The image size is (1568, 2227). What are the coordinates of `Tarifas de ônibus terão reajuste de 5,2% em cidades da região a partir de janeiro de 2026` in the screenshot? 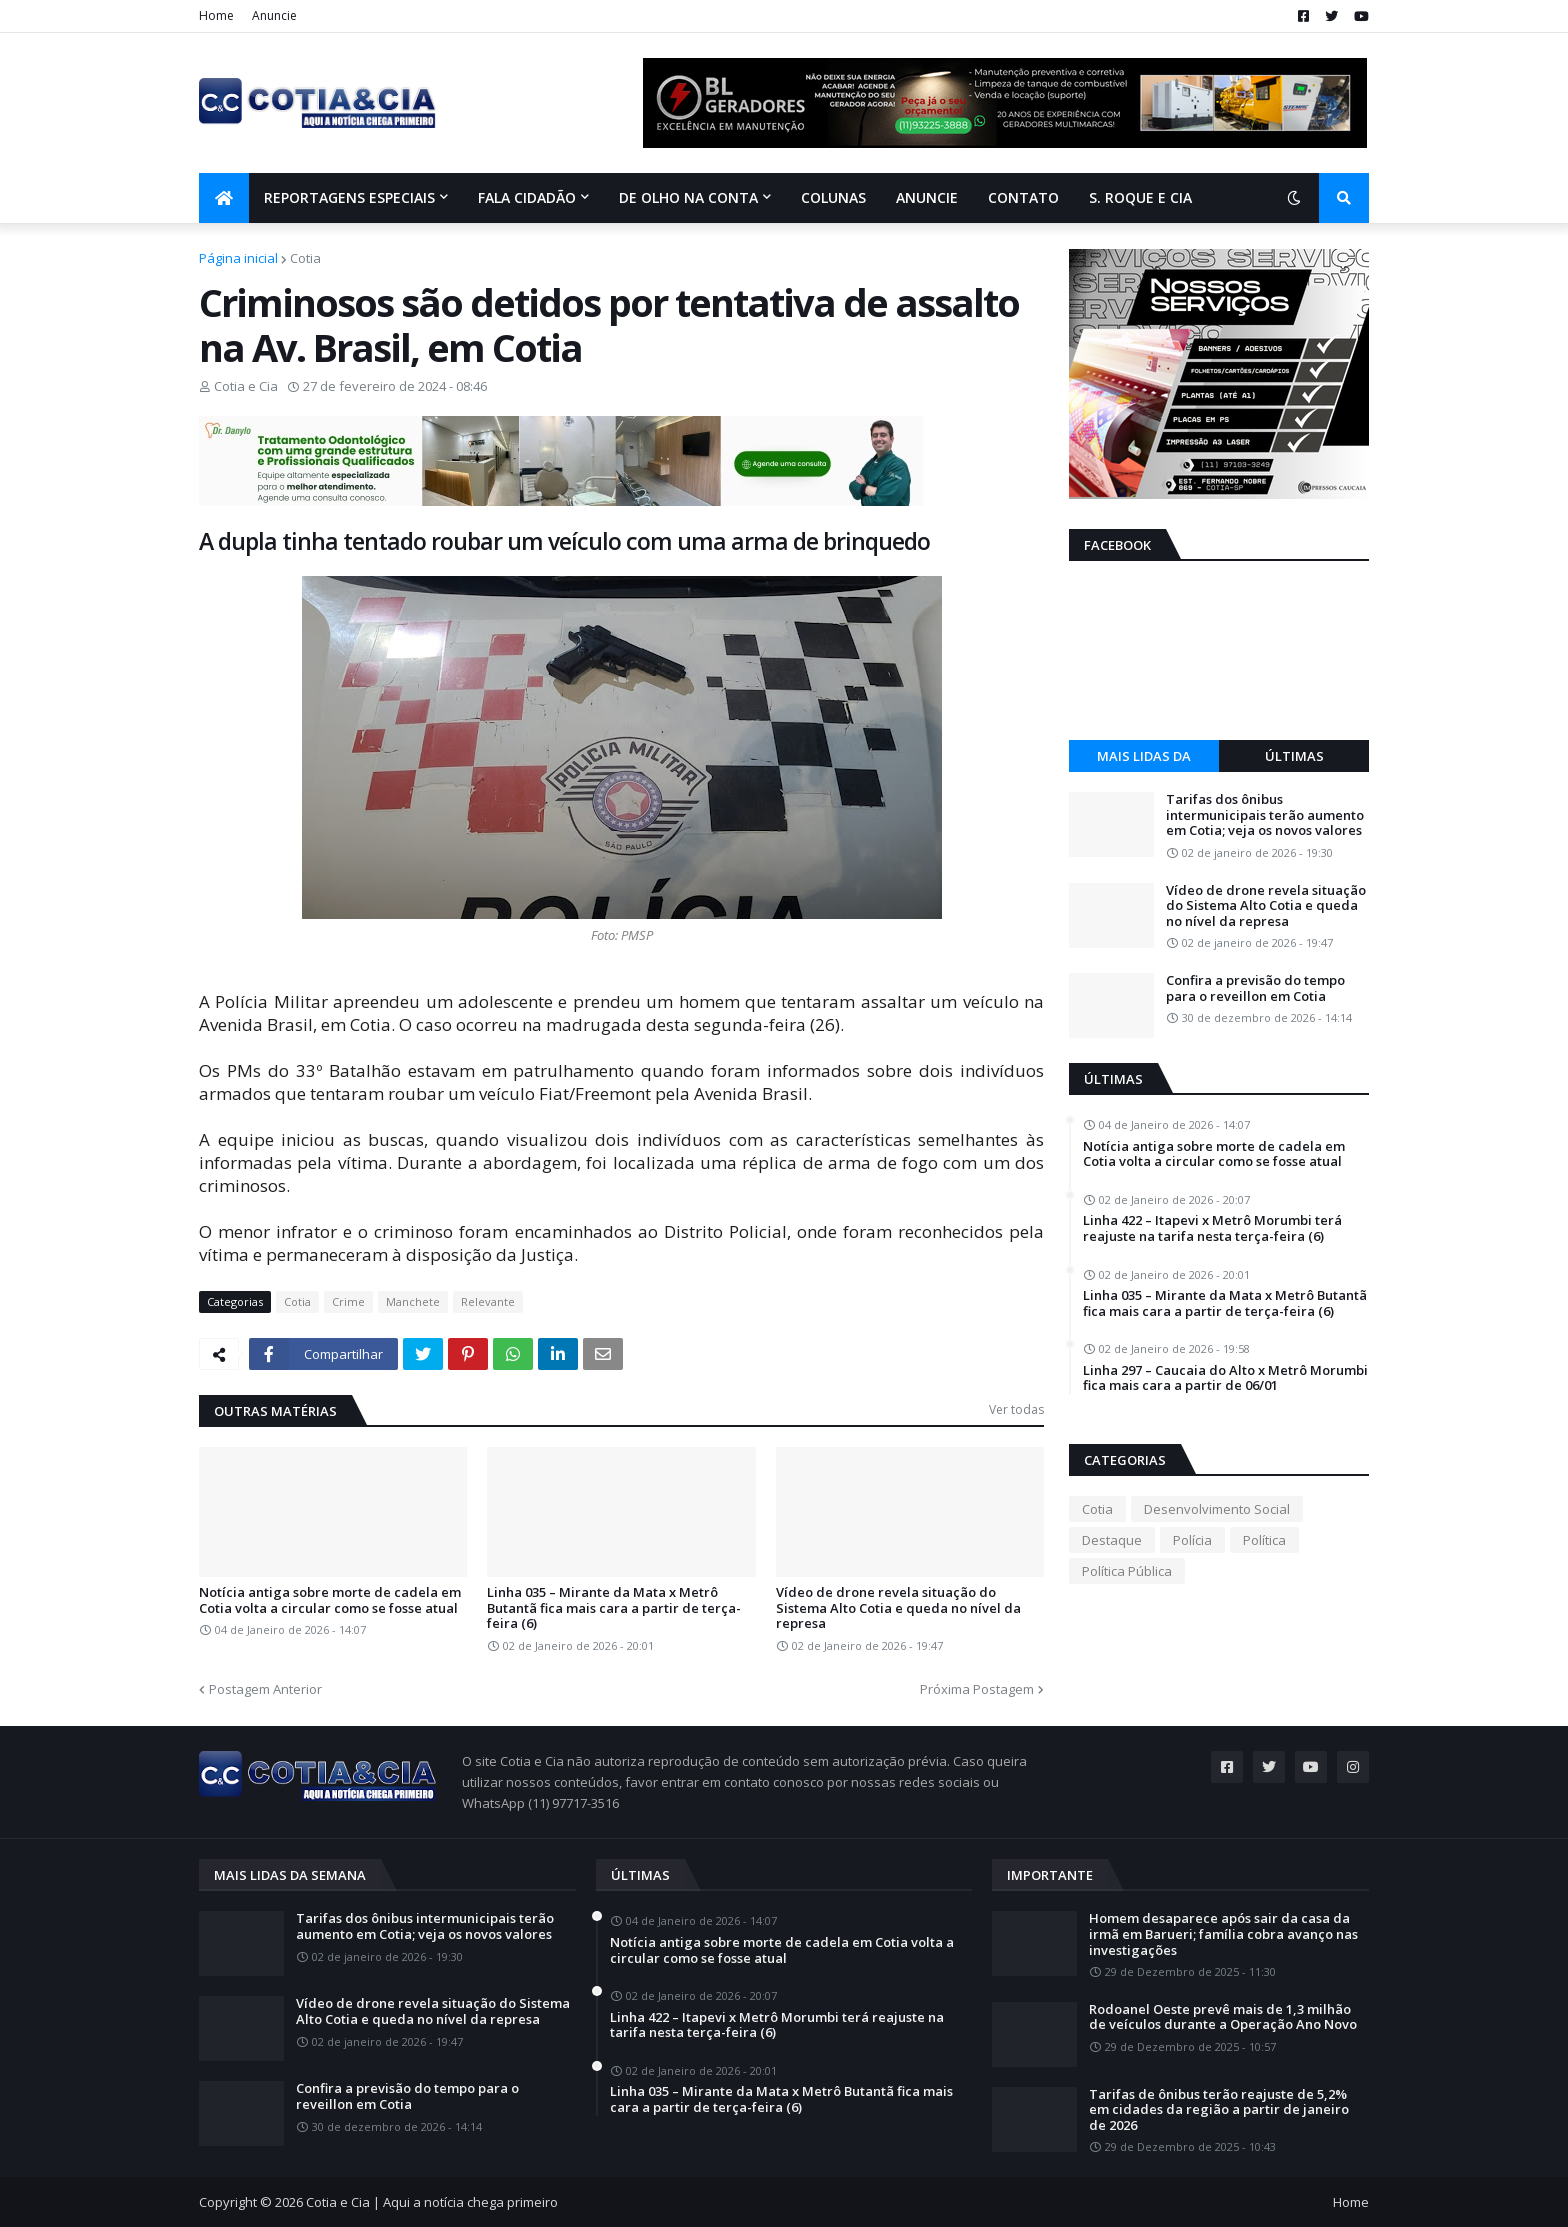 It's located at (1219, 2110).